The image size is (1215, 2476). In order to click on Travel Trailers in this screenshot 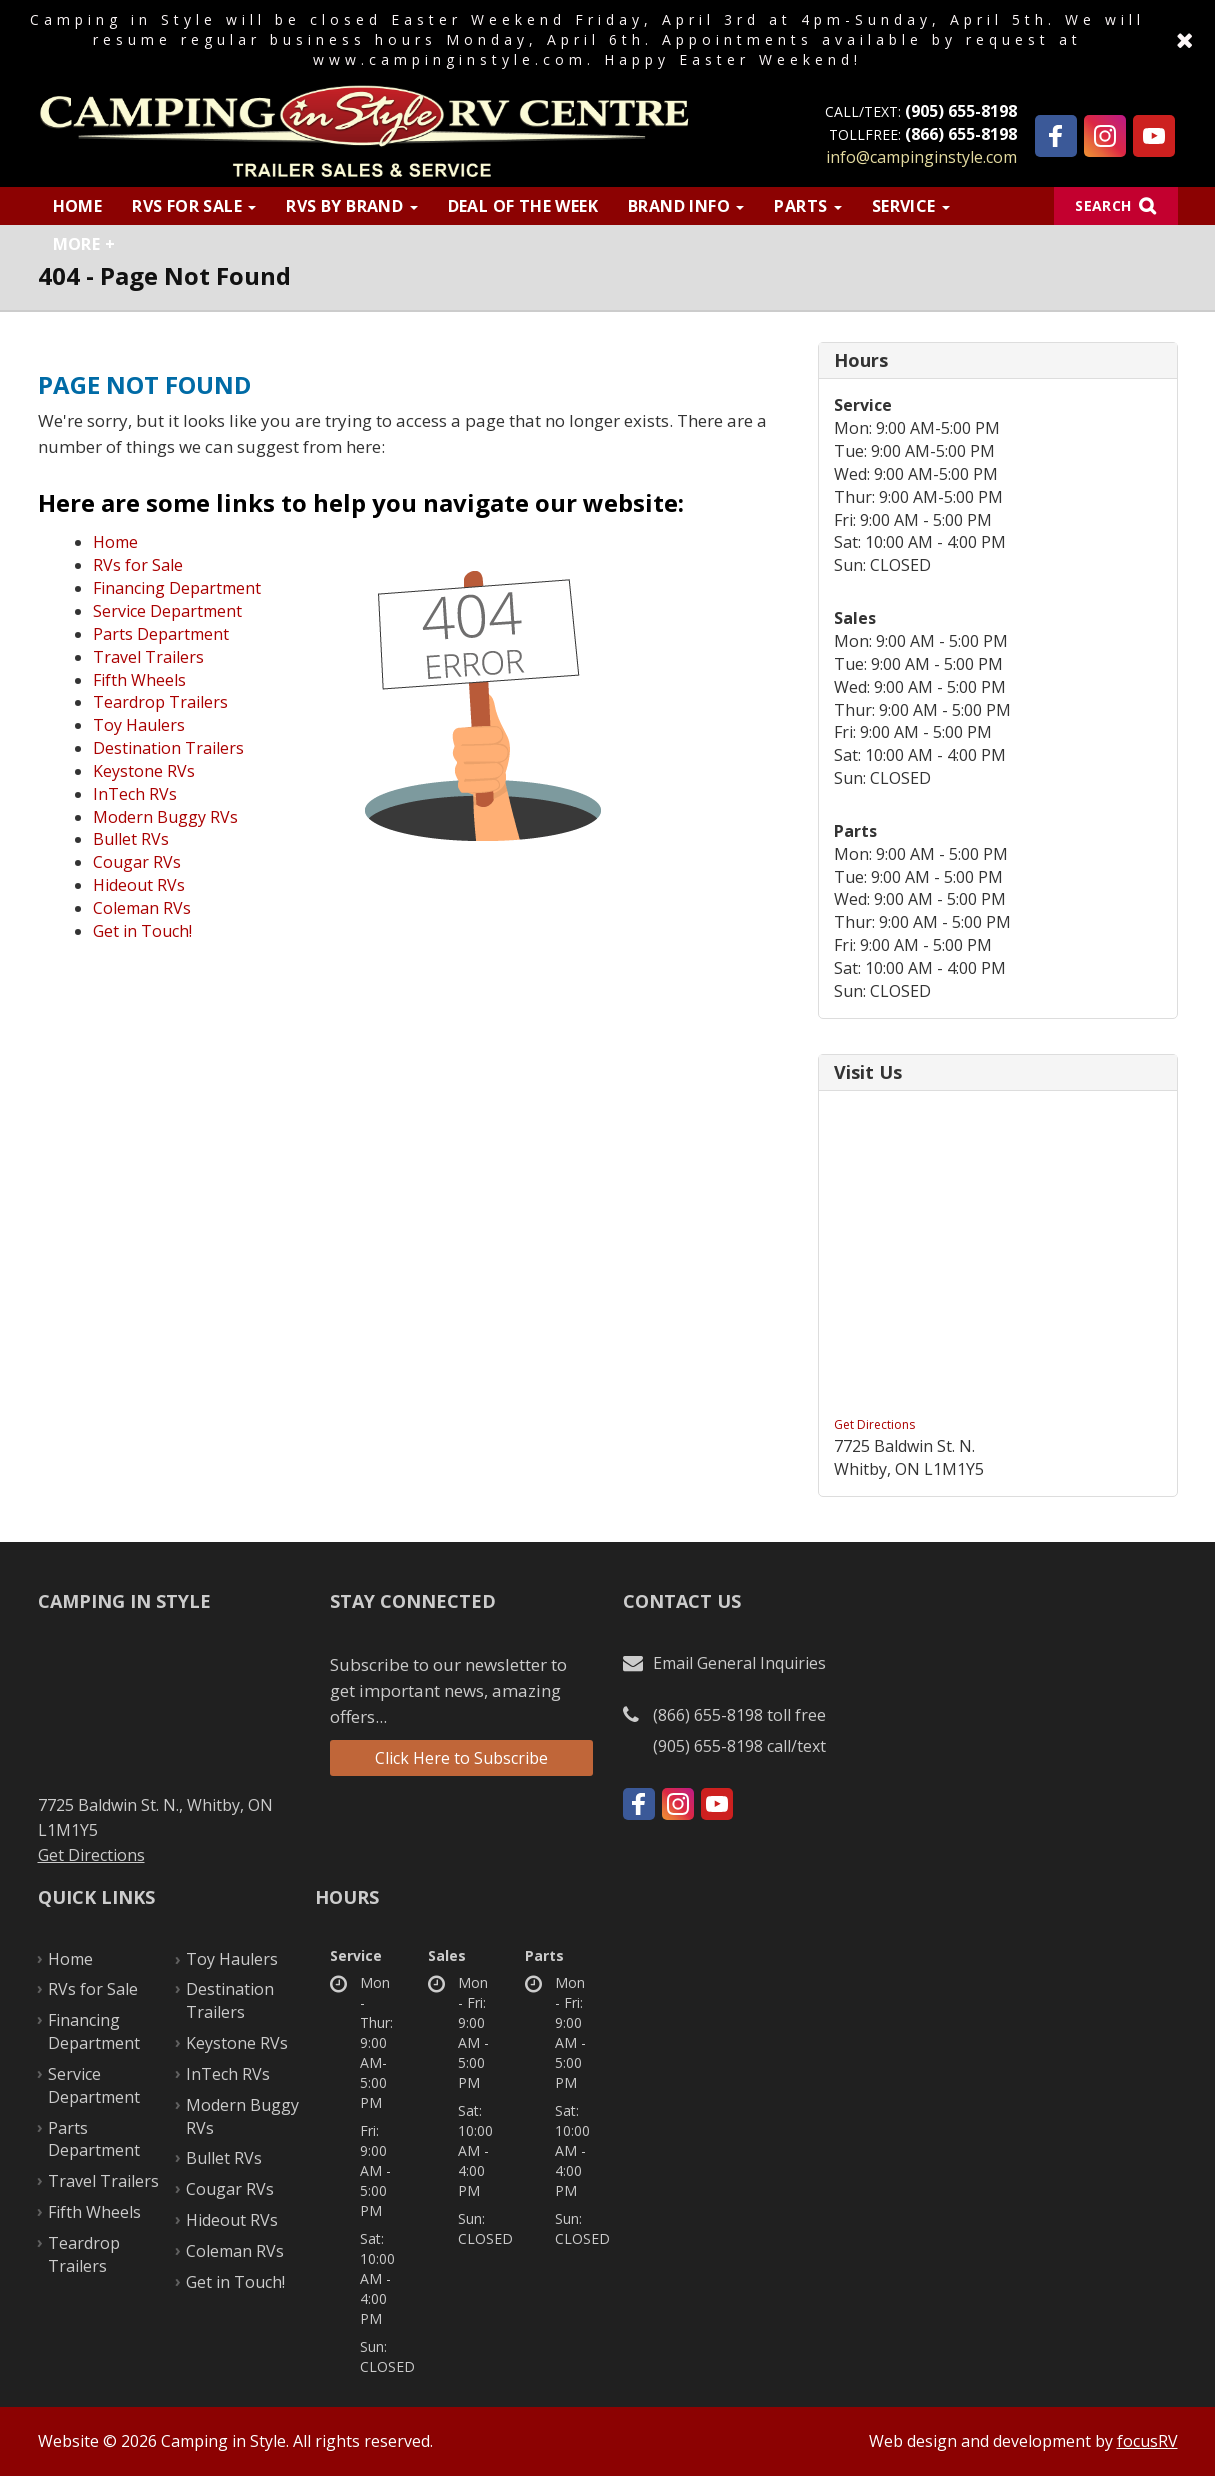, I will do `click(148, 657)`.